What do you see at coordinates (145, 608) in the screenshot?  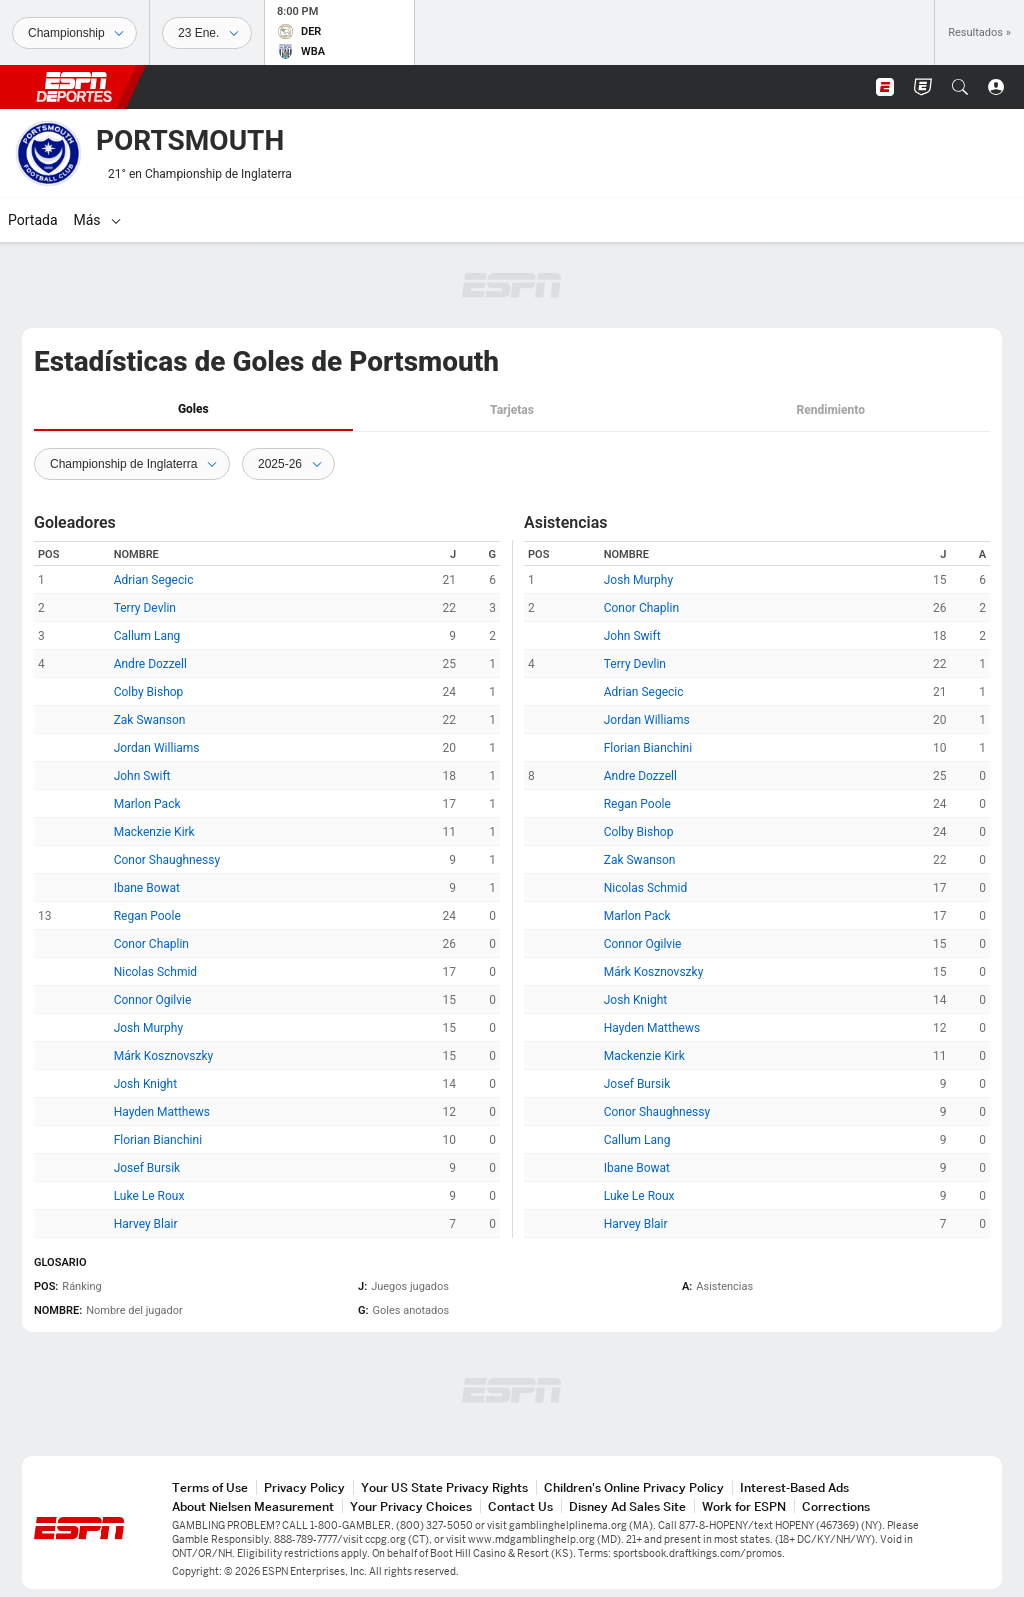 I see `Terry Devlin` at bounding box center [145, 608].